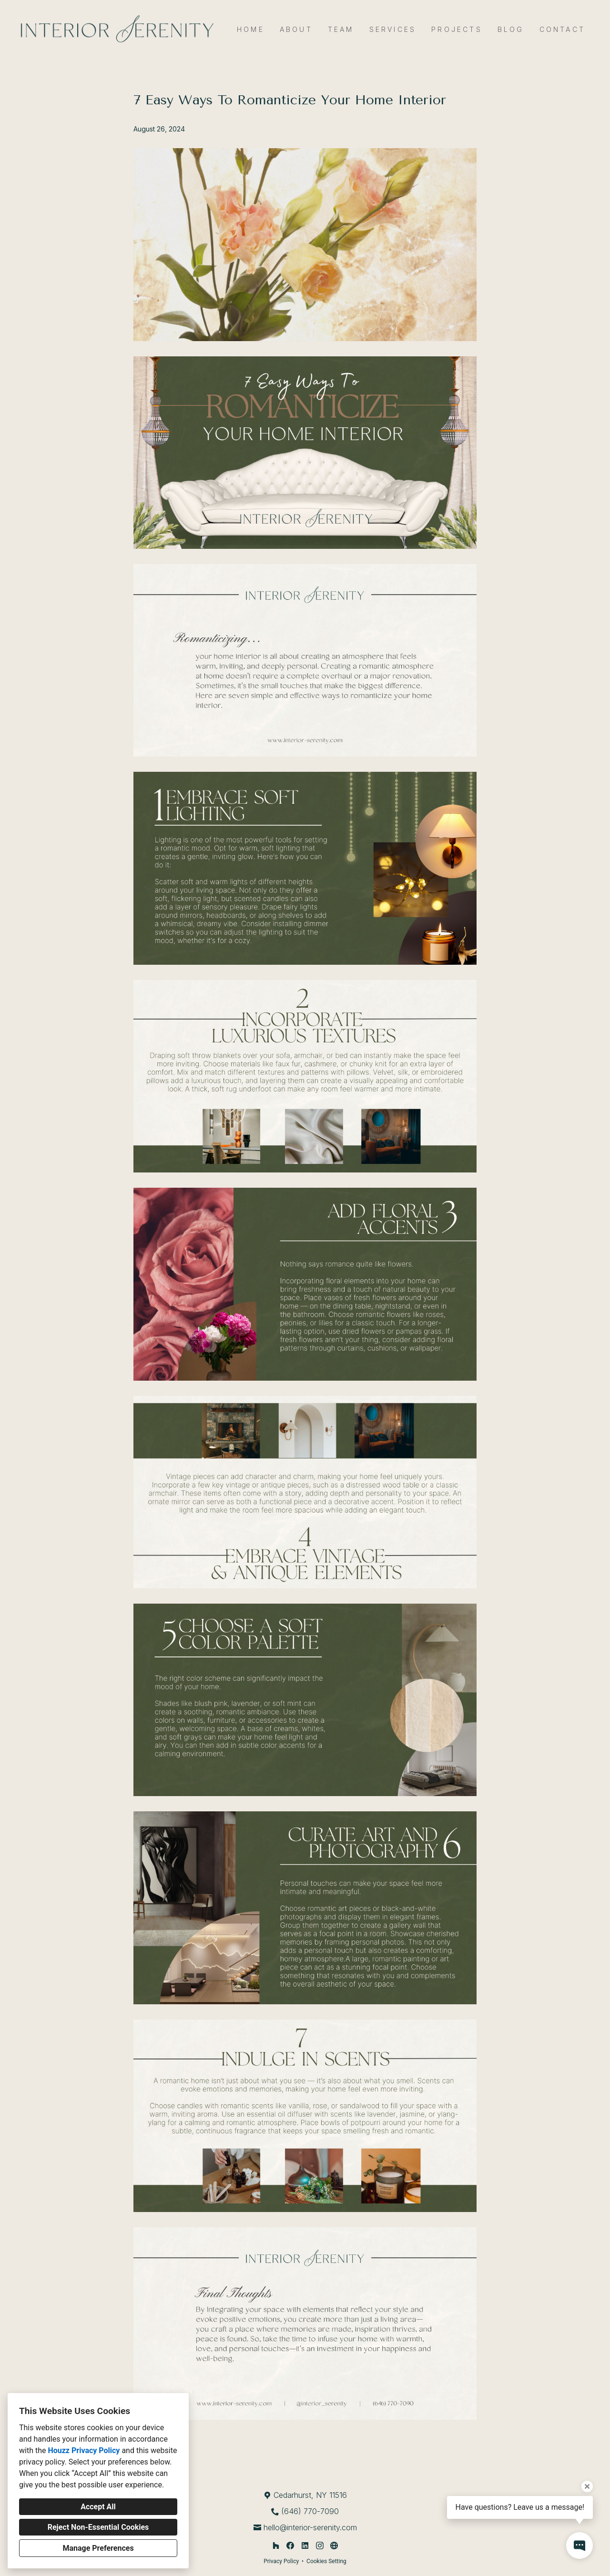 This screenshot has width=610, height=2576. I want to click on Contact, so click(562, 29).